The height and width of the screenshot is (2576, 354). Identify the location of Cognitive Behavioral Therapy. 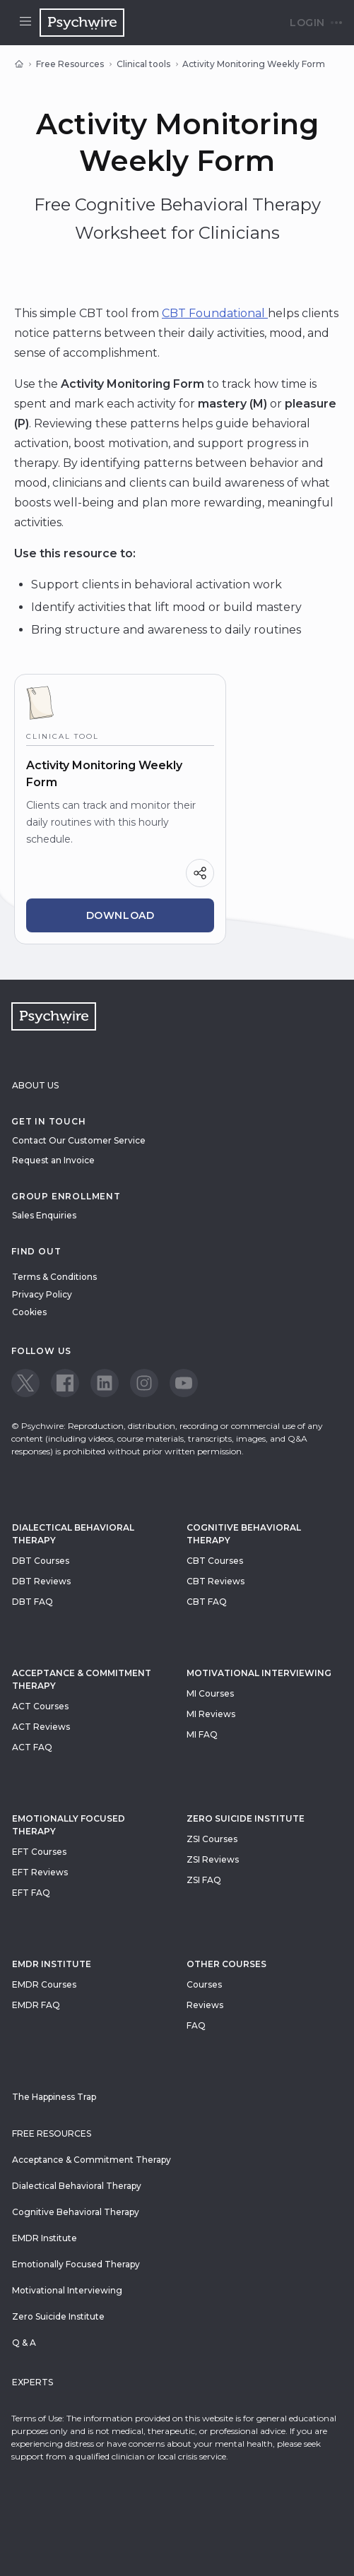
(244, 1533).